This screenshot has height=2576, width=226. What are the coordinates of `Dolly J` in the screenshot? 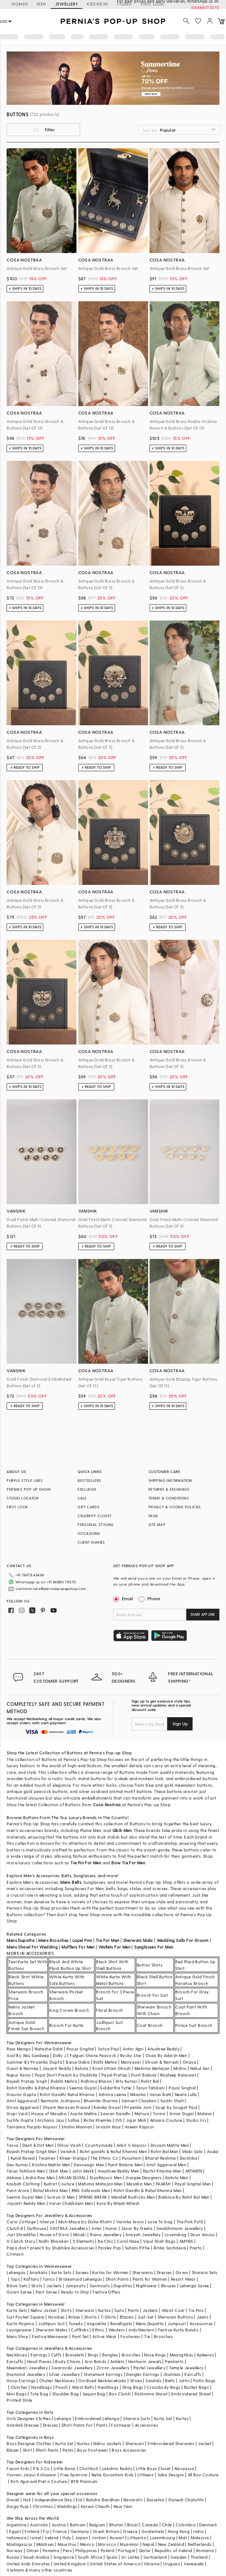 It's located at (59, 2055).